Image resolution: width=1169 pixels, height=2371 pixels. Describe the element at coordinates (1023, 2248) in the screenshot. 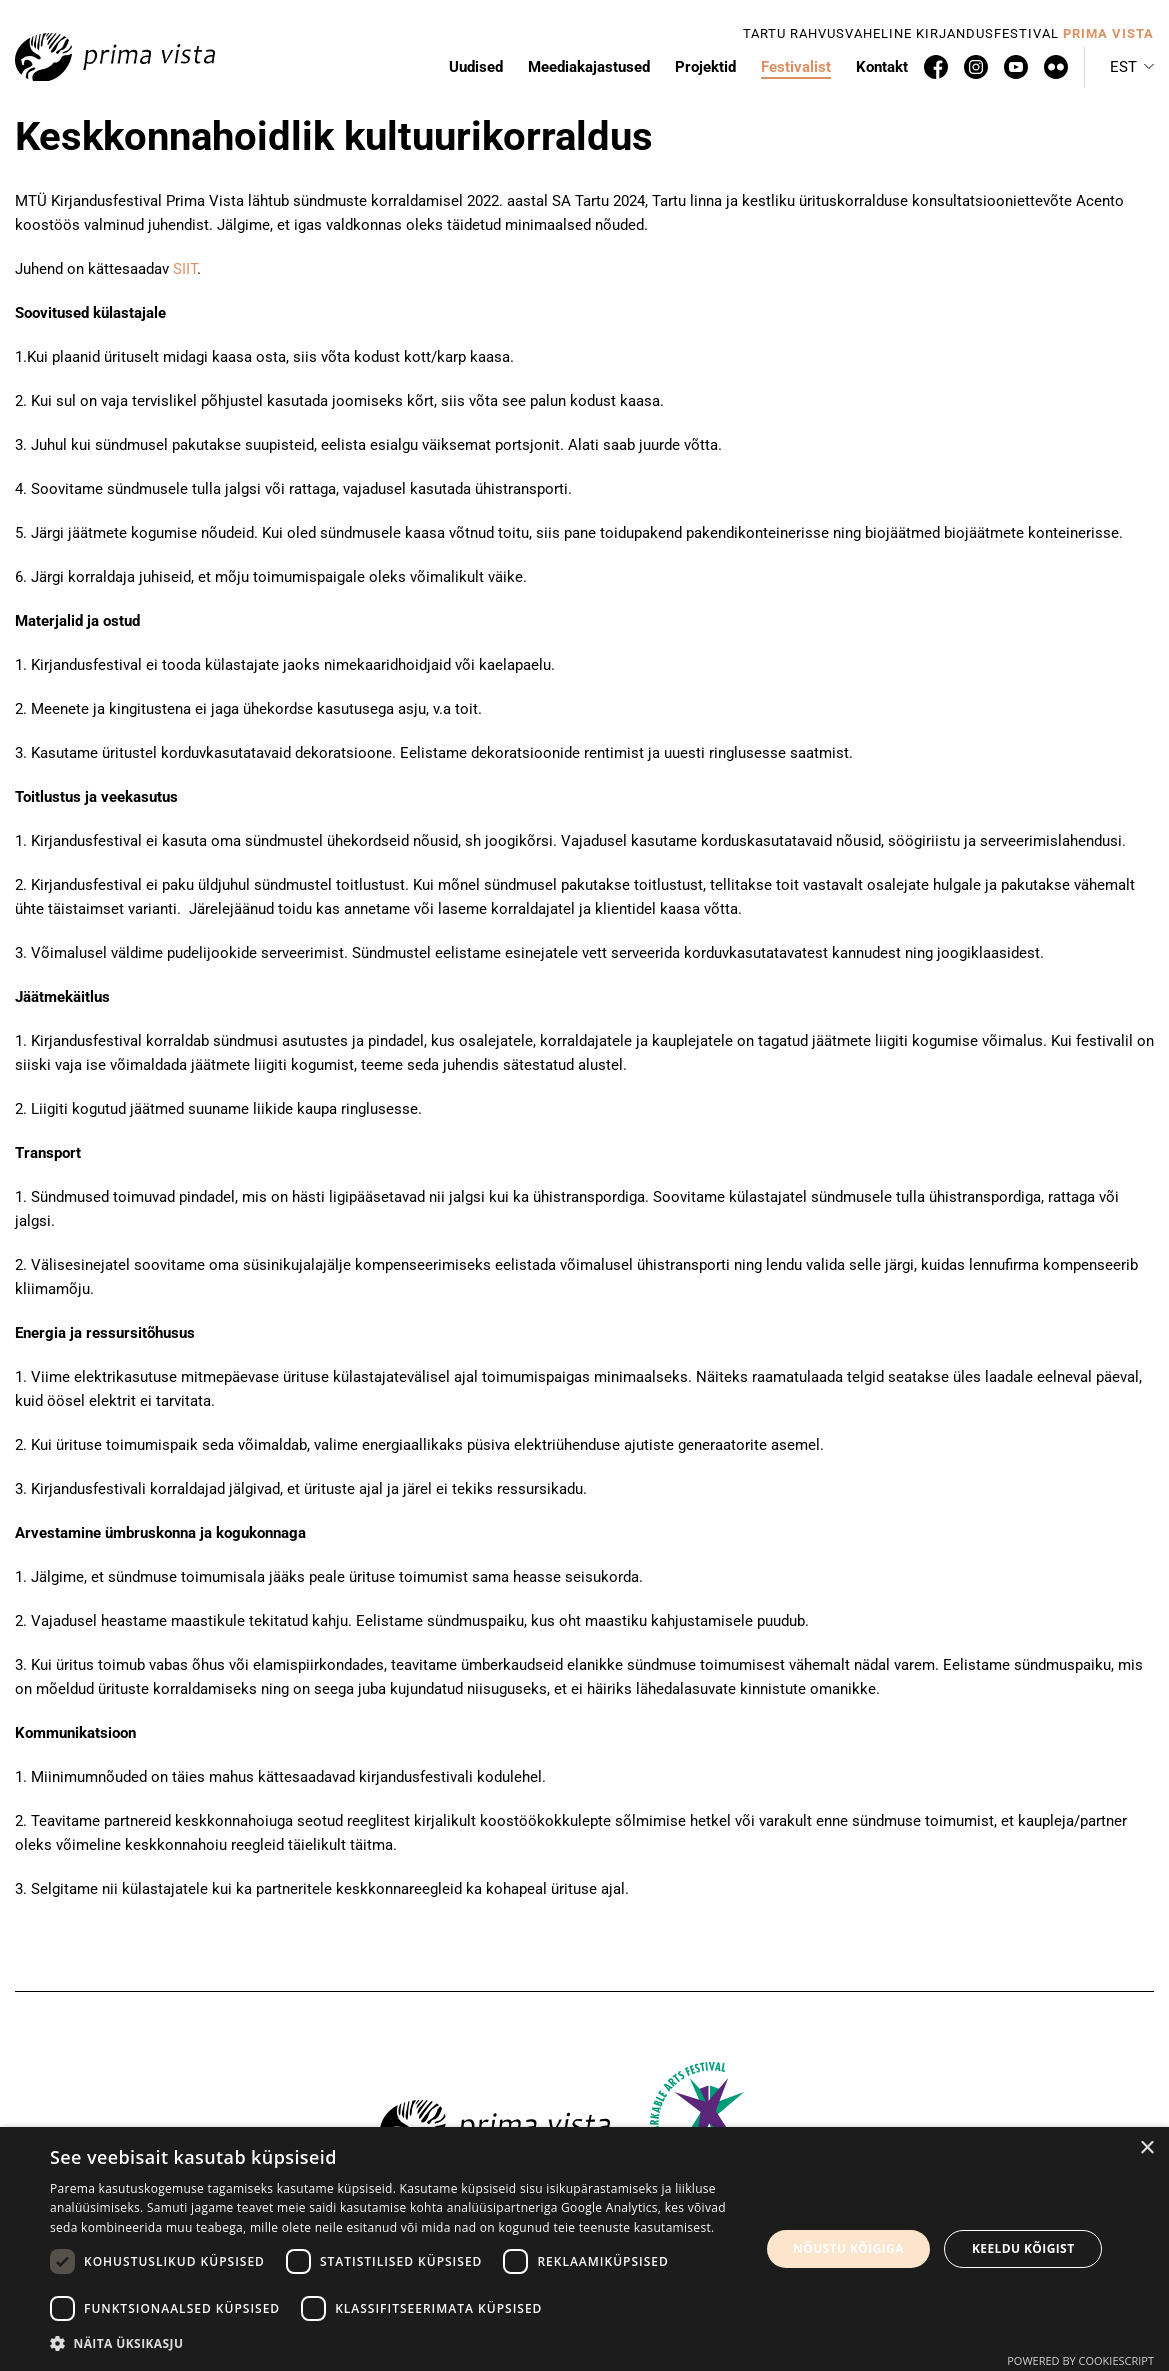

I see `Keeldu kõigist [button]` at that location.